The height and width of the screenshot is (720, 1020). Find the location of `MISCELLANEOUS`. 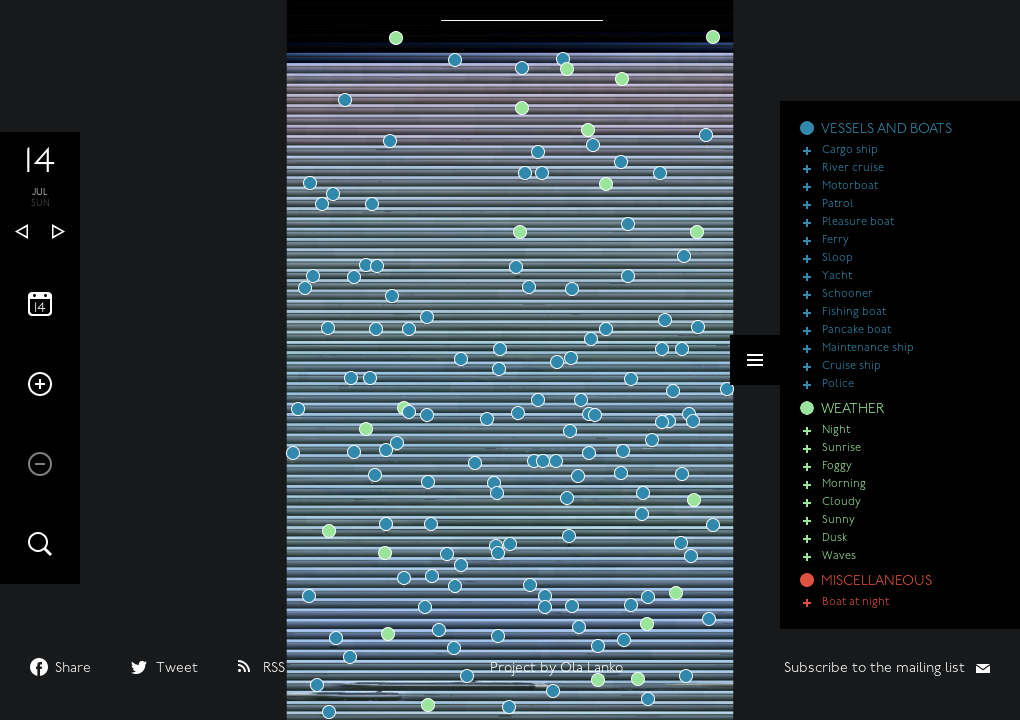

MISCELLANEOUS is located at coordinates (876, 581).